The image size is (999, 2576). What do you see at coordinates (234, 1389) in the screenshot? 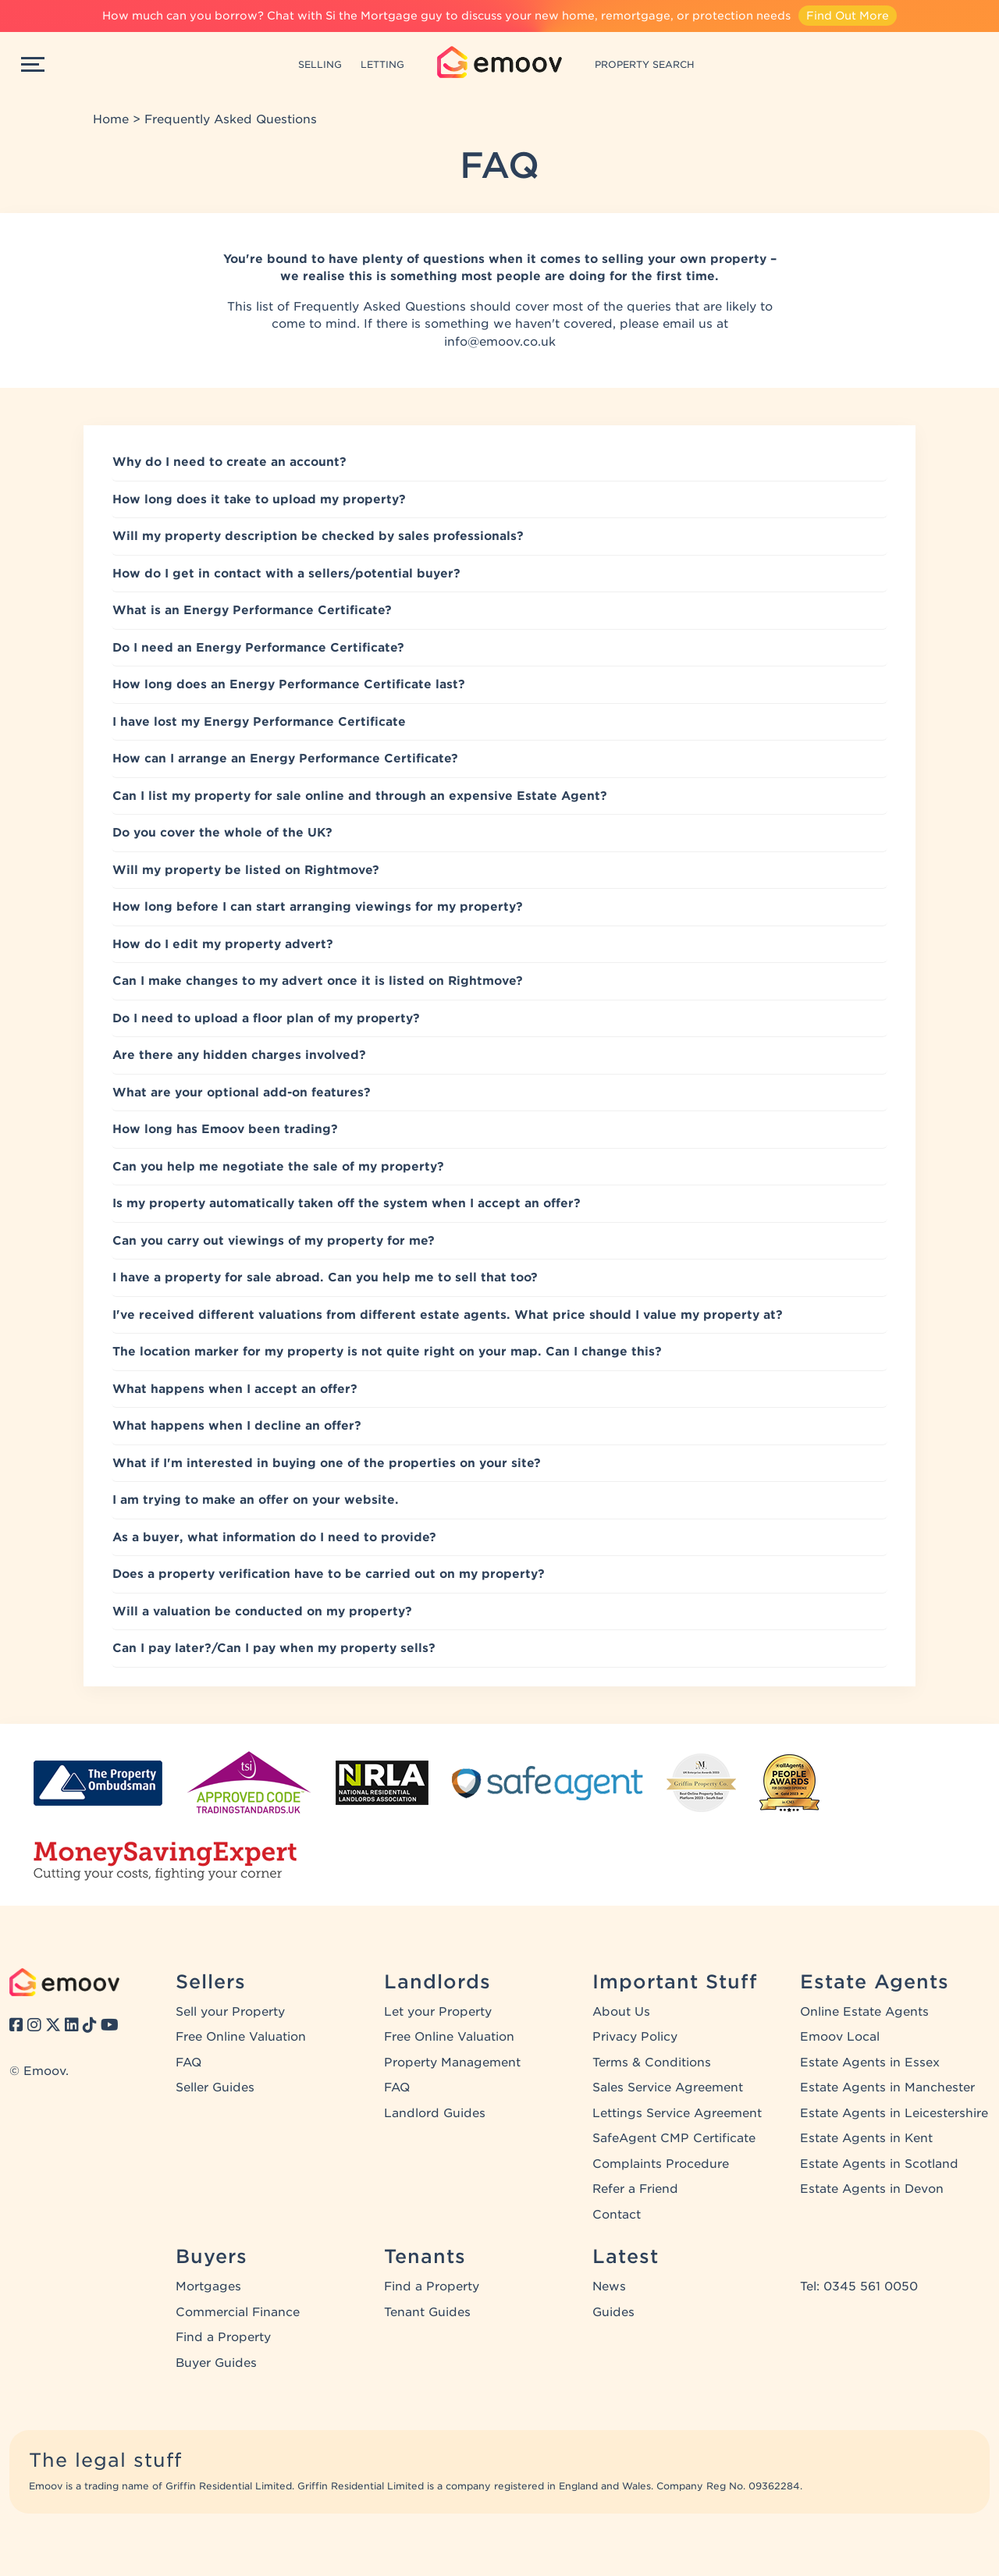
I see `What happens when I accept an offer?` at bounding box center [234, 1389].